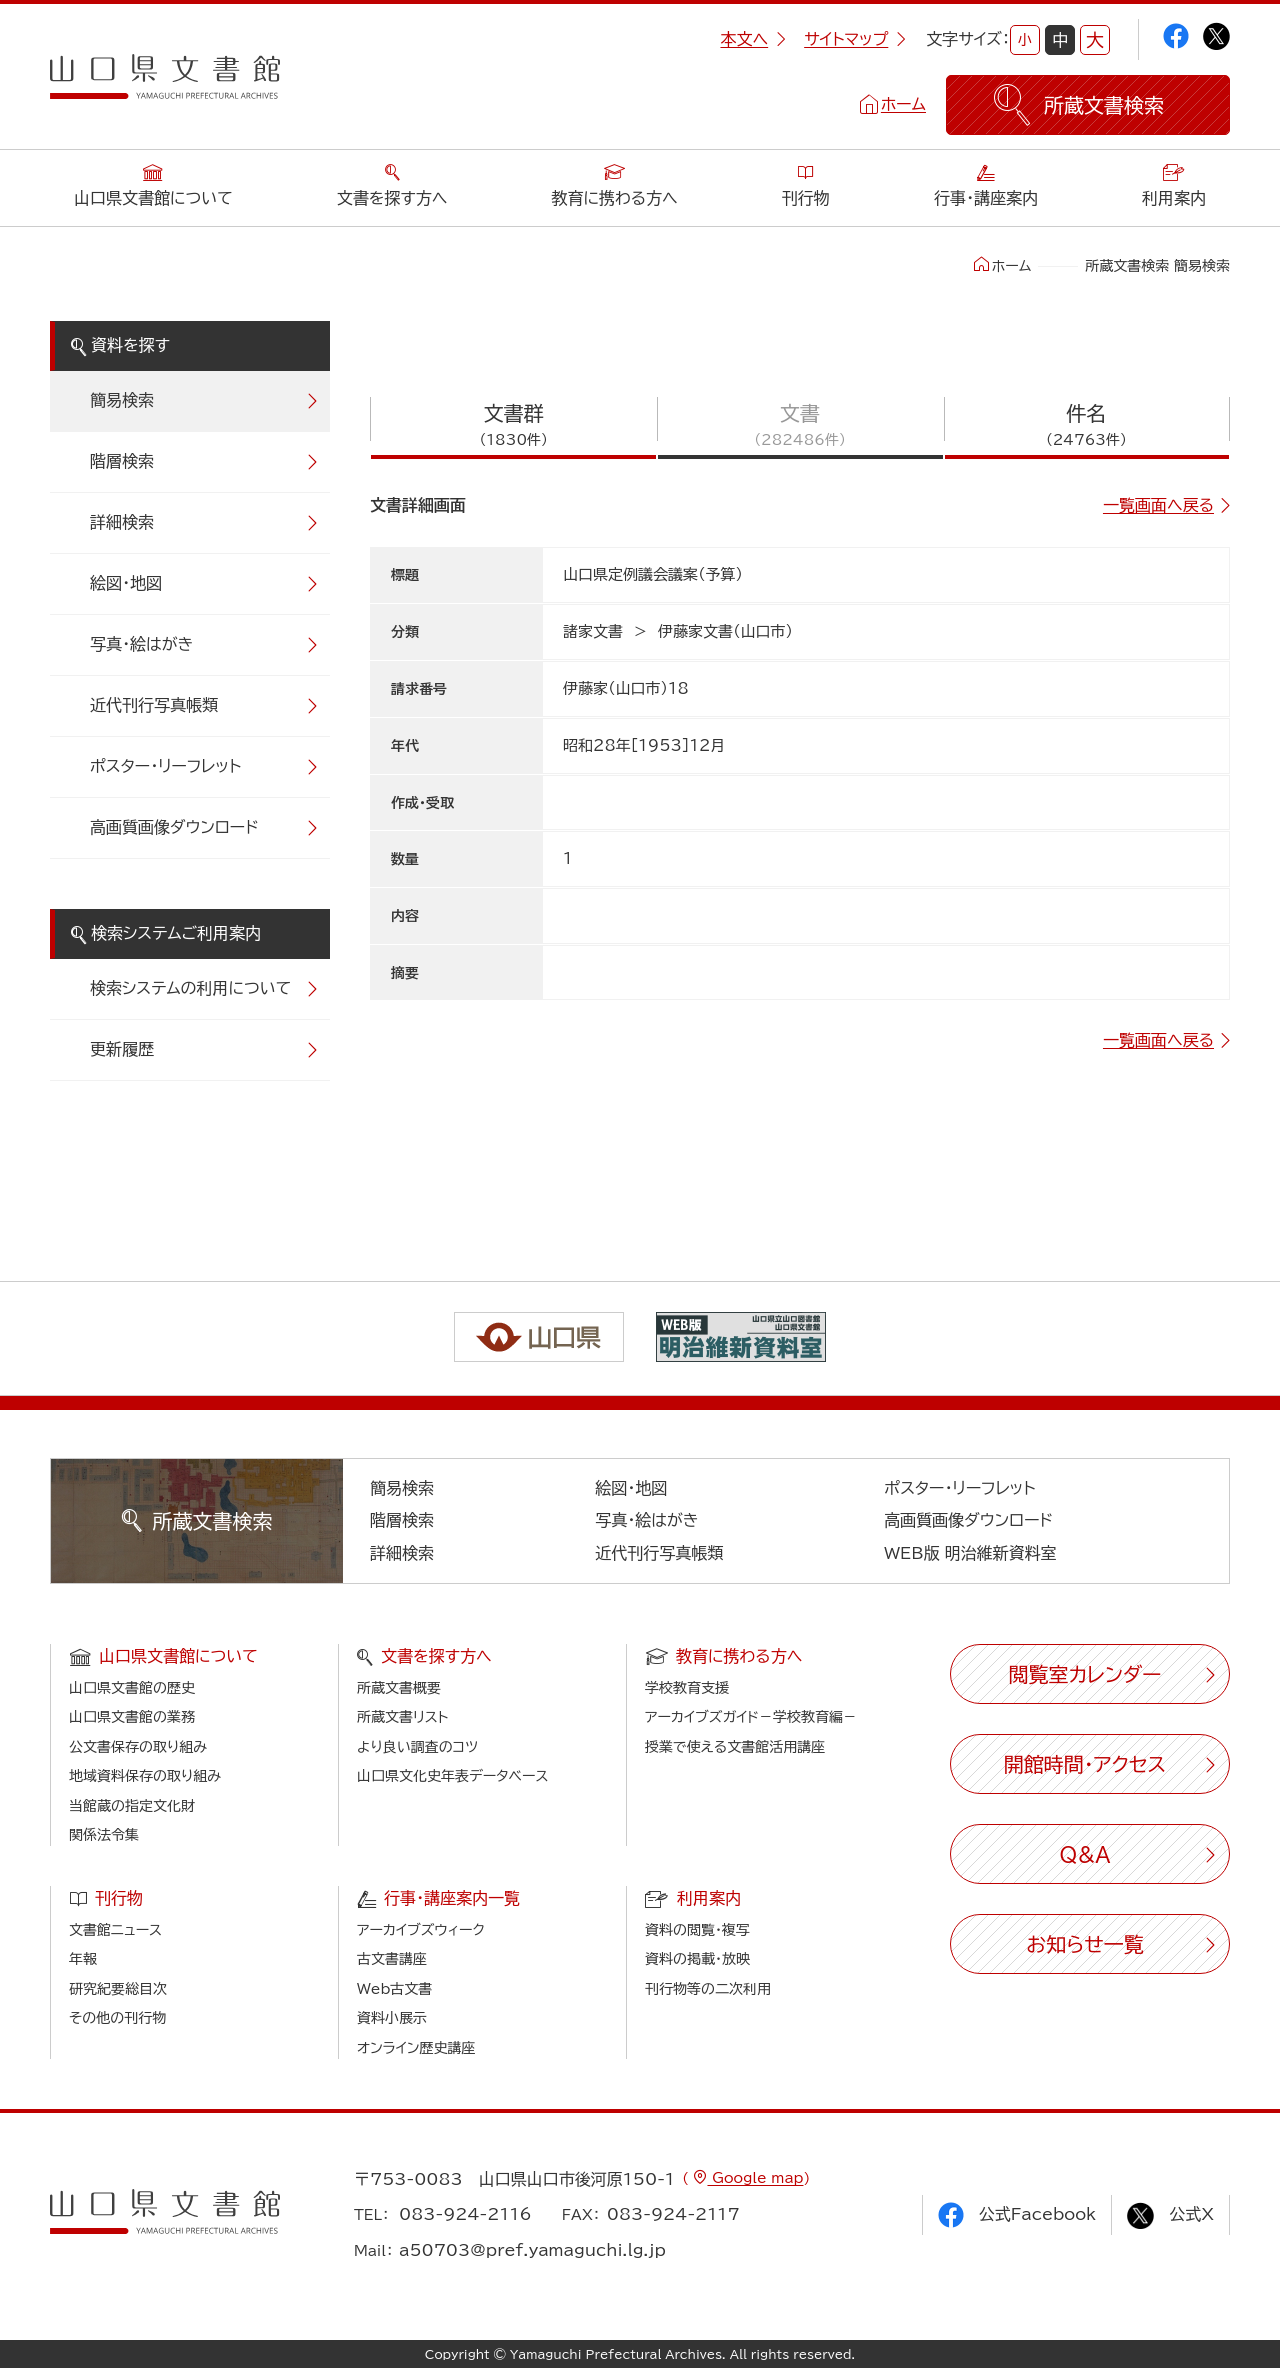  I want to click on 資料小展示, so click(392, 2018).